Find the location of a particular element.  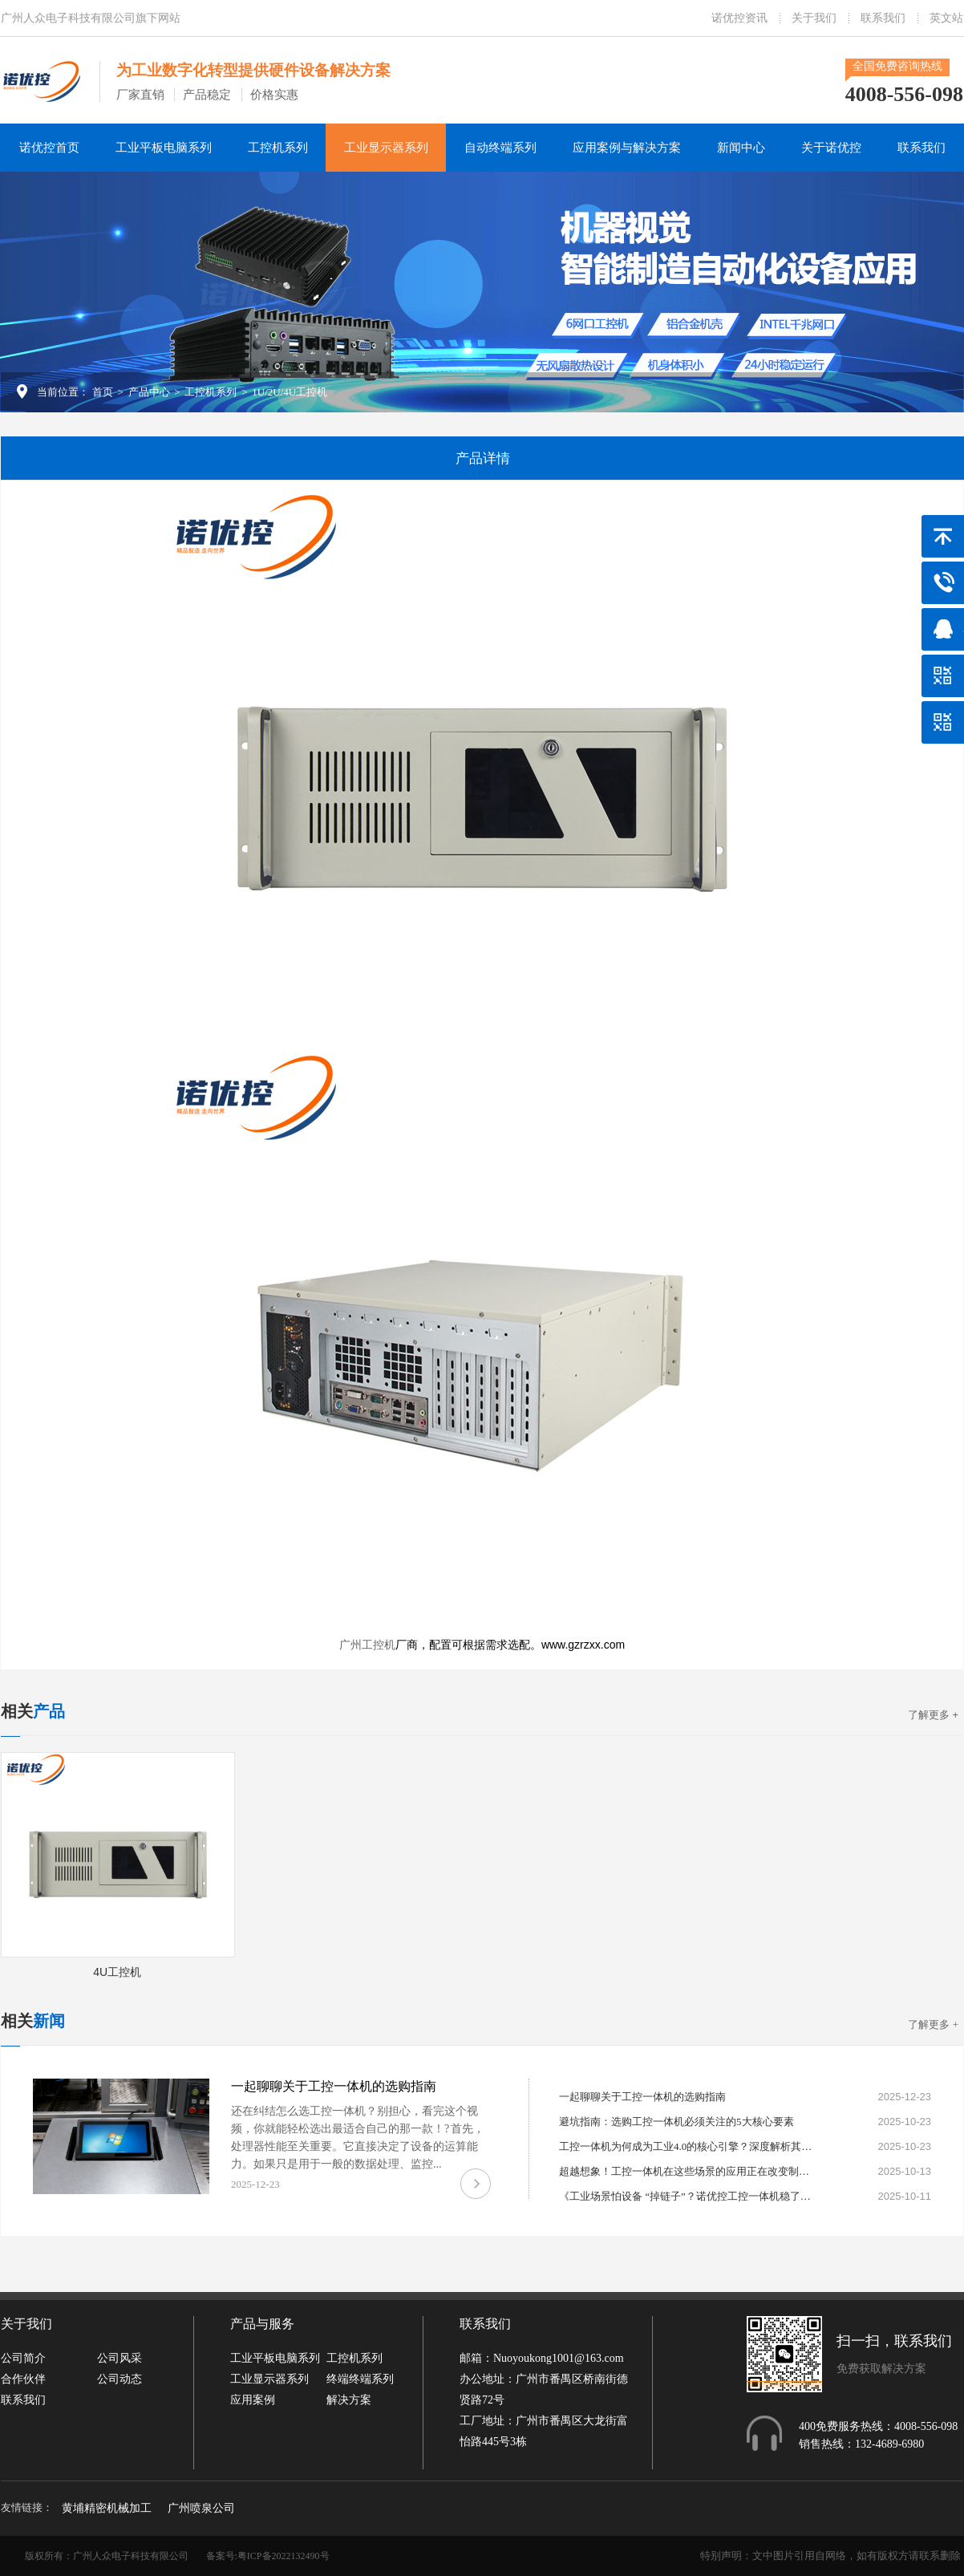

合作伙伴 is located at coordinates (23, 2379).